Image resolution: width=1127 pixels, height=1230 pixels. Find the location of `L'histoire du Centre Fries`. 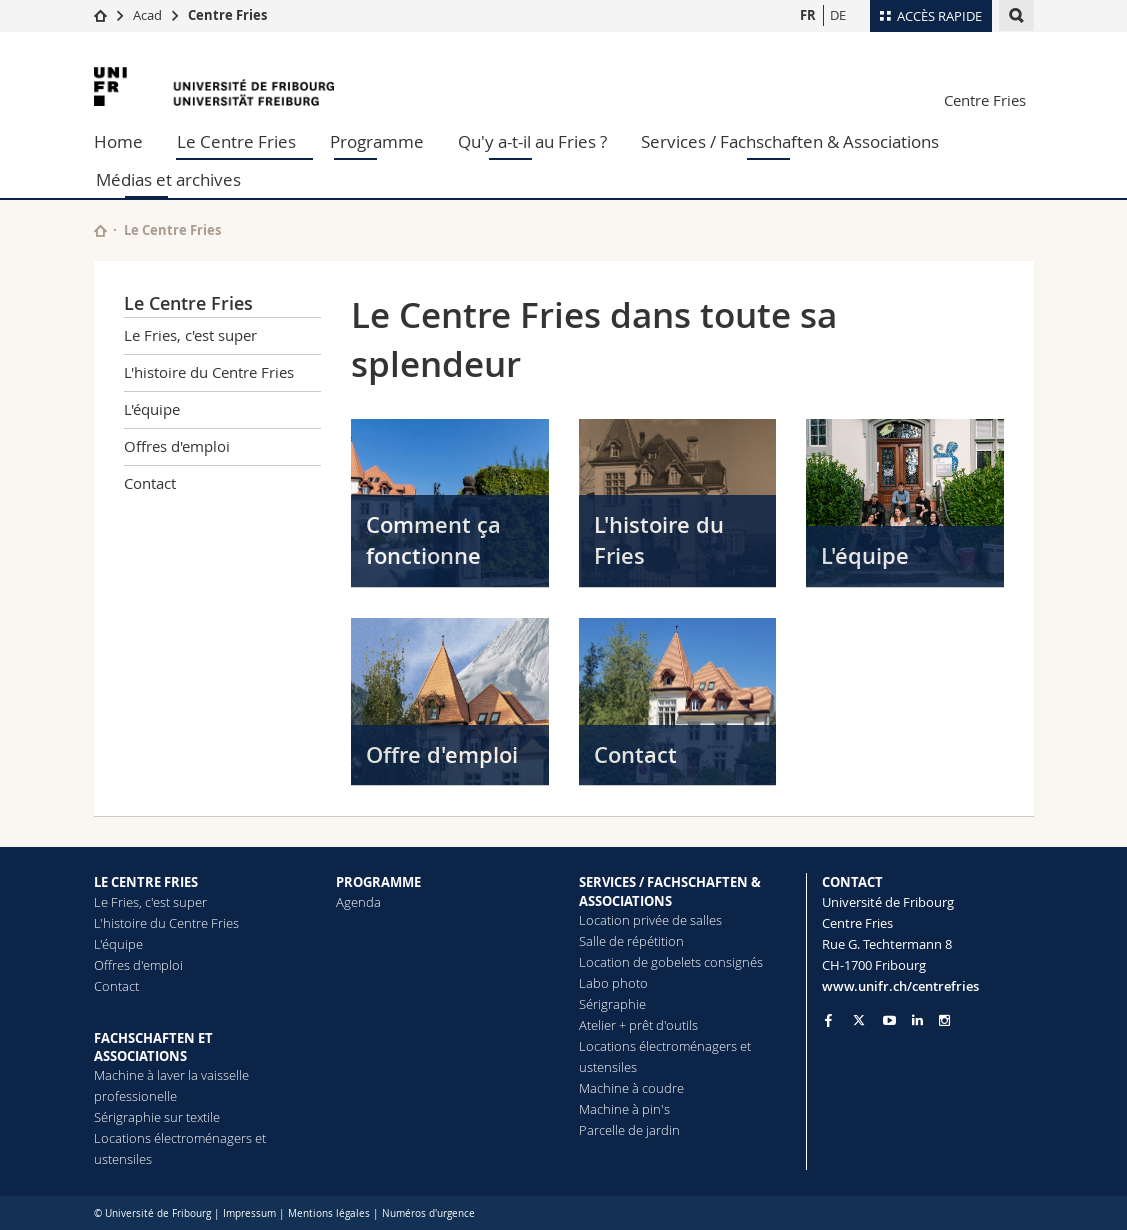

L'histoire du Centre Fries is located at coordinates (209, 372).